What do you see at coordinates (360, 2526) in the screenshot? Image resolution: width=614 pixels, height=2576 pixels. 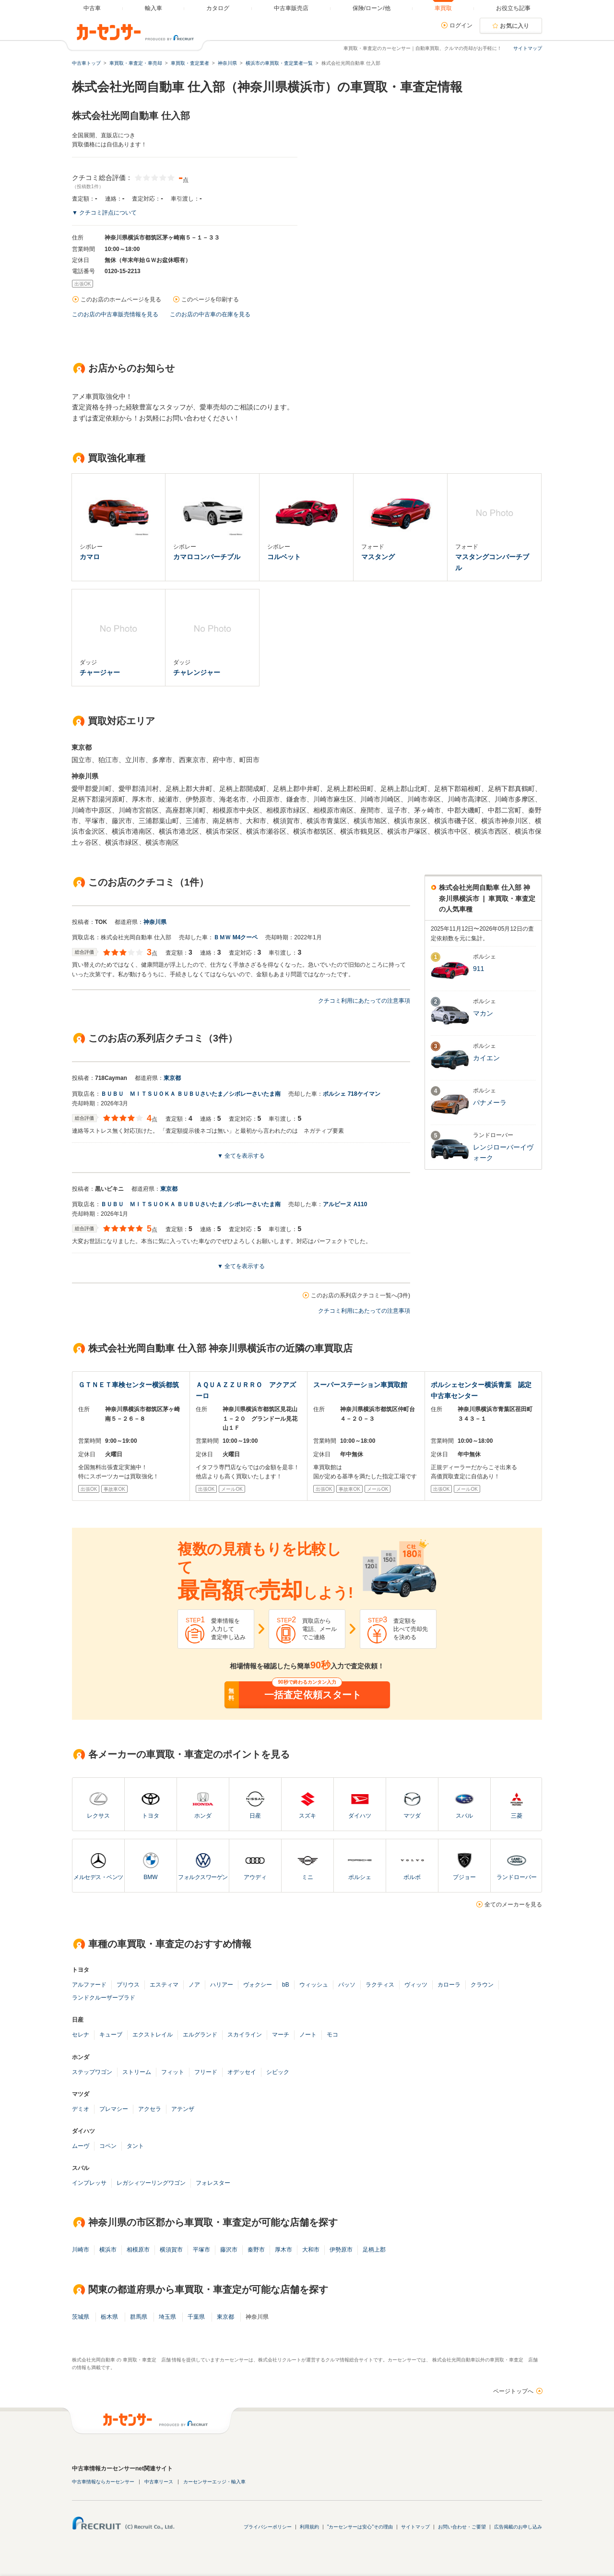 I see `"カーセンサーは安心"その理由` at bounding box center [360, 2526].